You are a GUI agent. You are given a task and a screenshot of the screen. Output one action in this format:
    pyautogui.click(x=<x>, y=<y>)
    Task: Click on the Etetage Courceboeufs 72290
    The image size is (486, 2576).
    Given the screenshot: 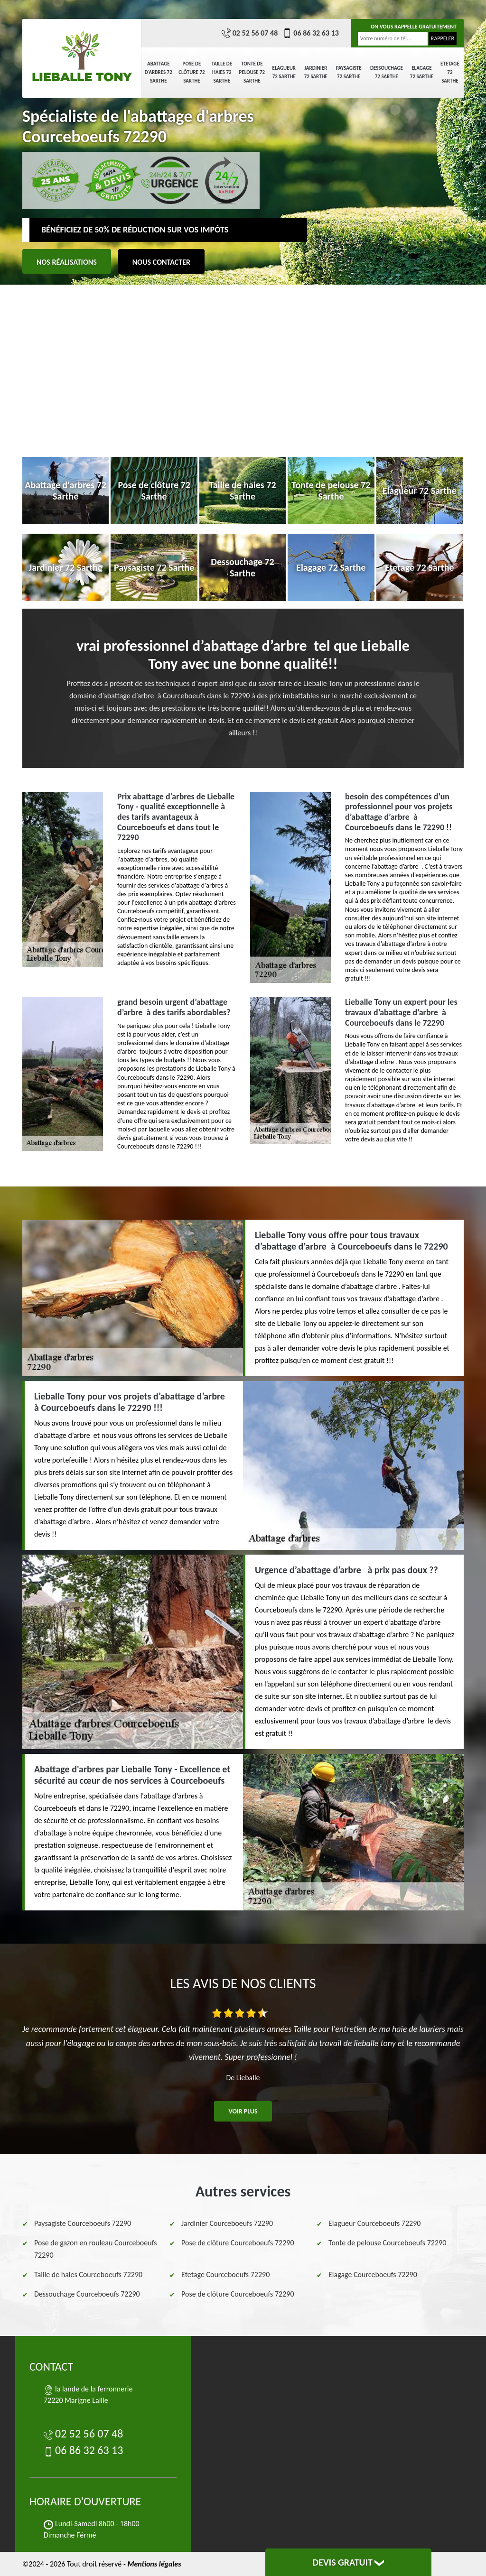 What is the action you would take?
    pyautogui.click(x=225, y=2274)
    